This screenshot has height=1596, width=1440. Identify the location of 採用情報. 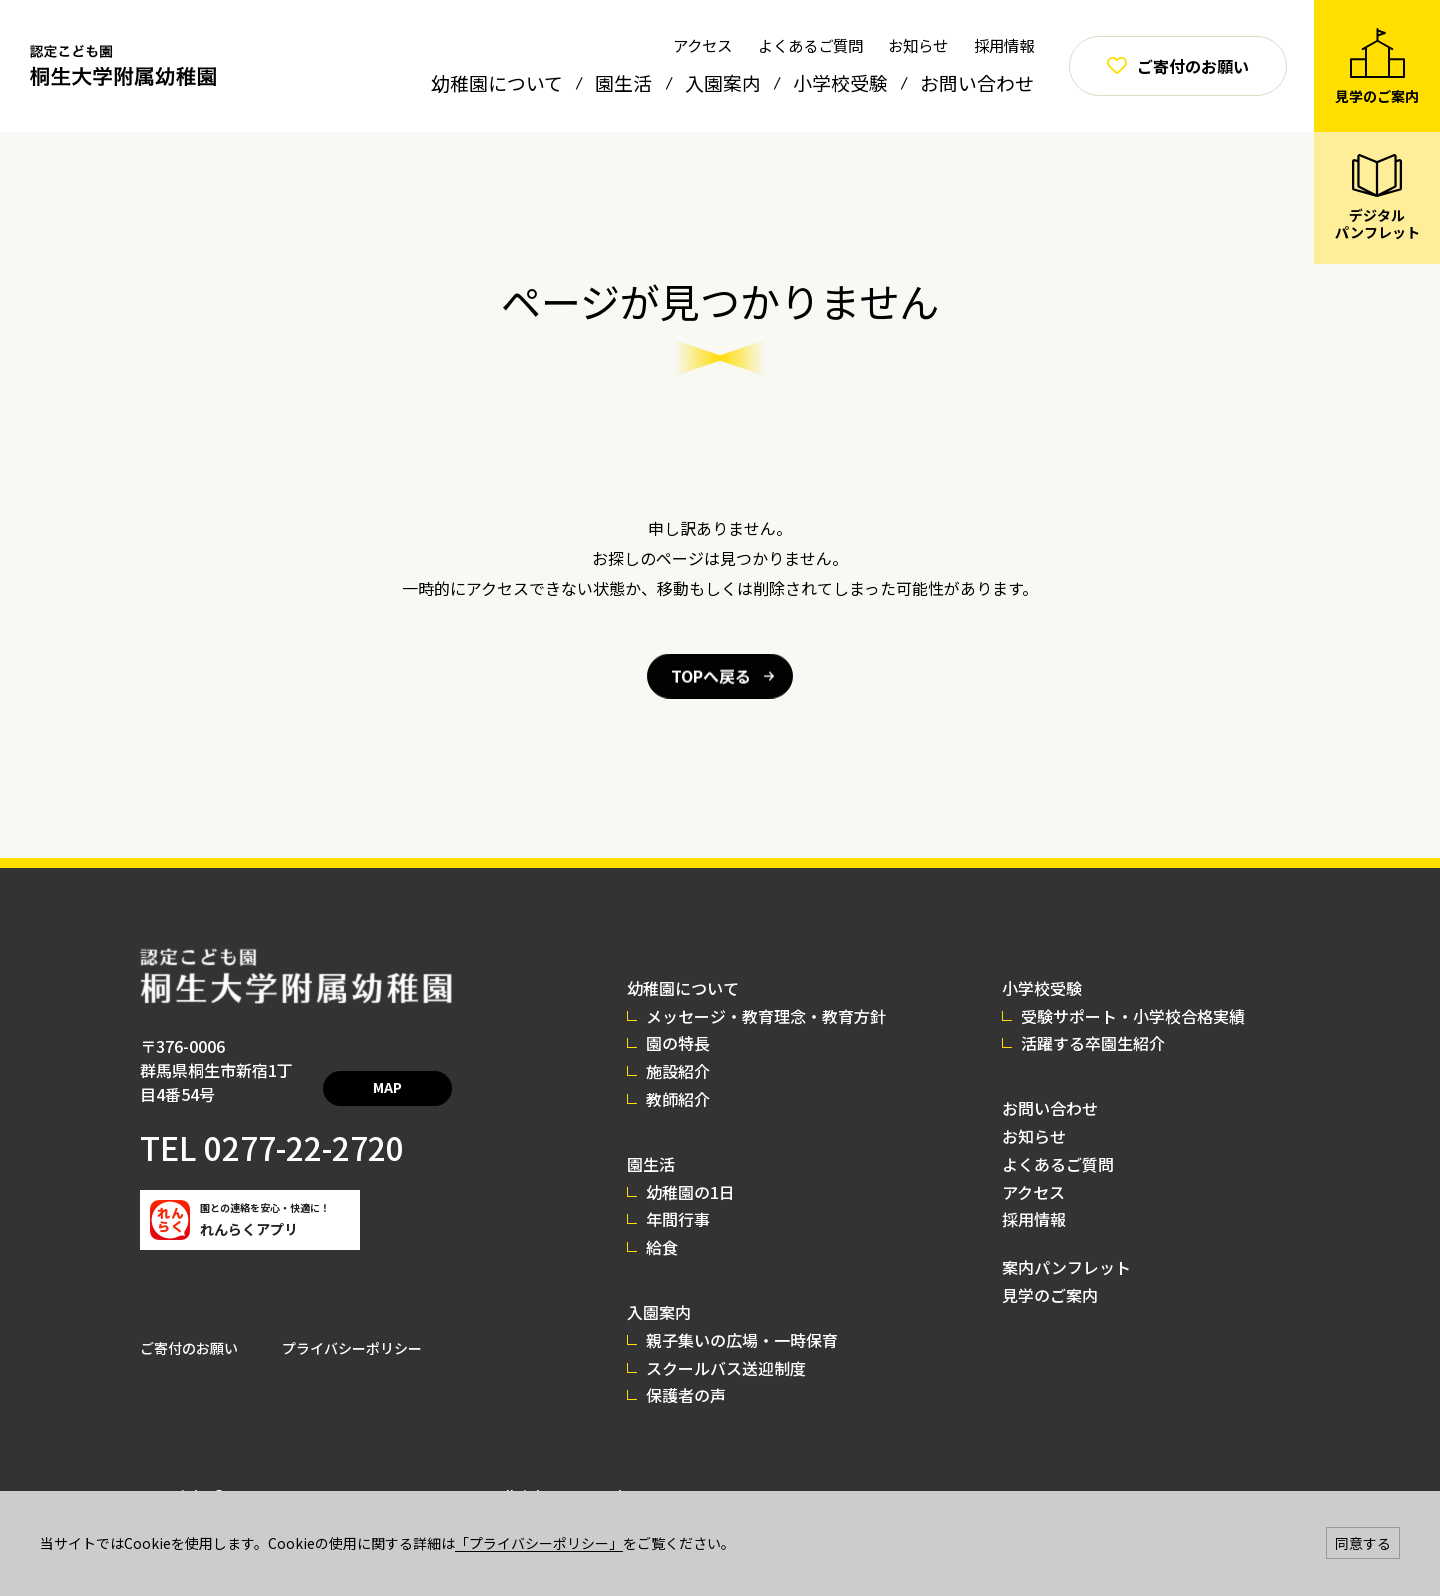
(1004, 45).